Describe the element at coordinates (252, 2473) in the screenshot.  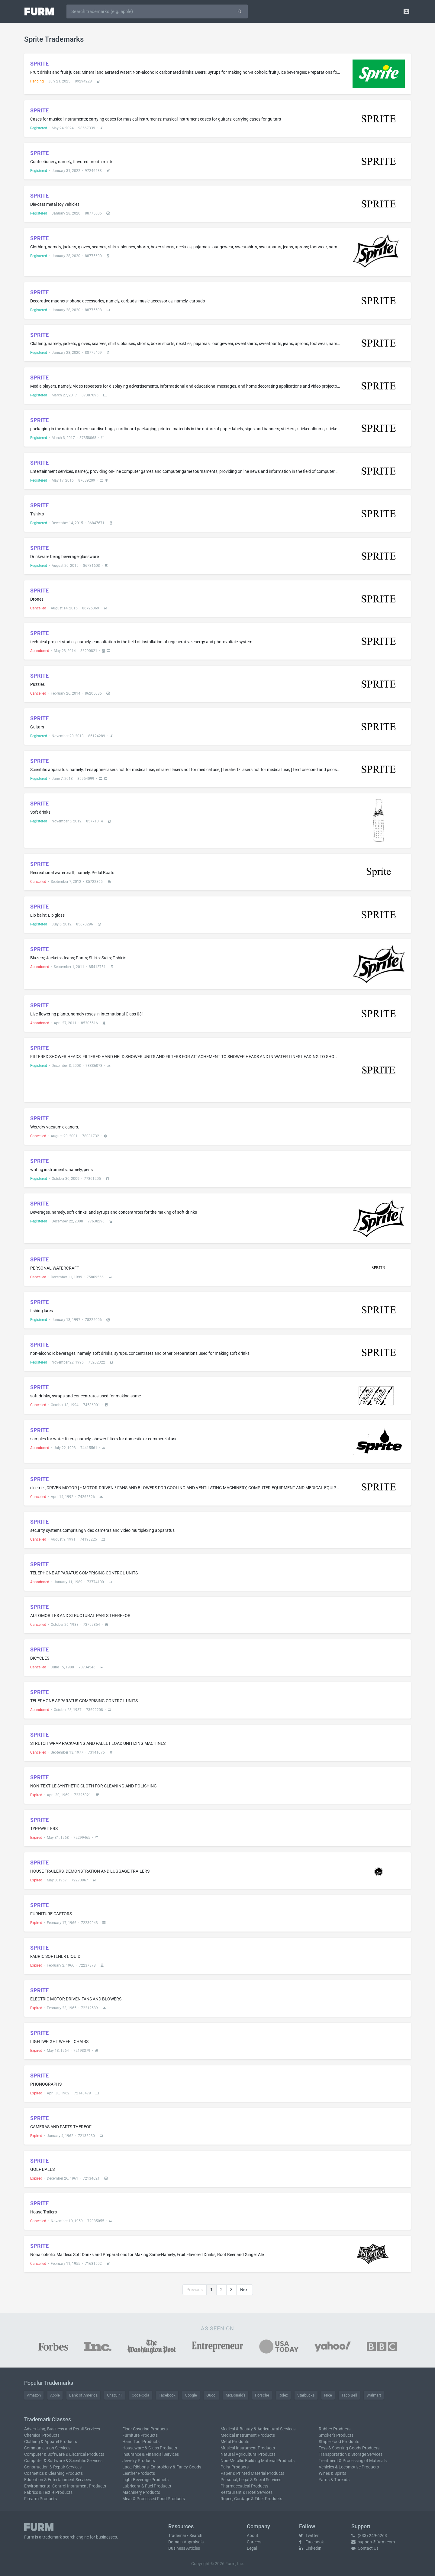
I see `Paper & Printed Material Products` at that location.